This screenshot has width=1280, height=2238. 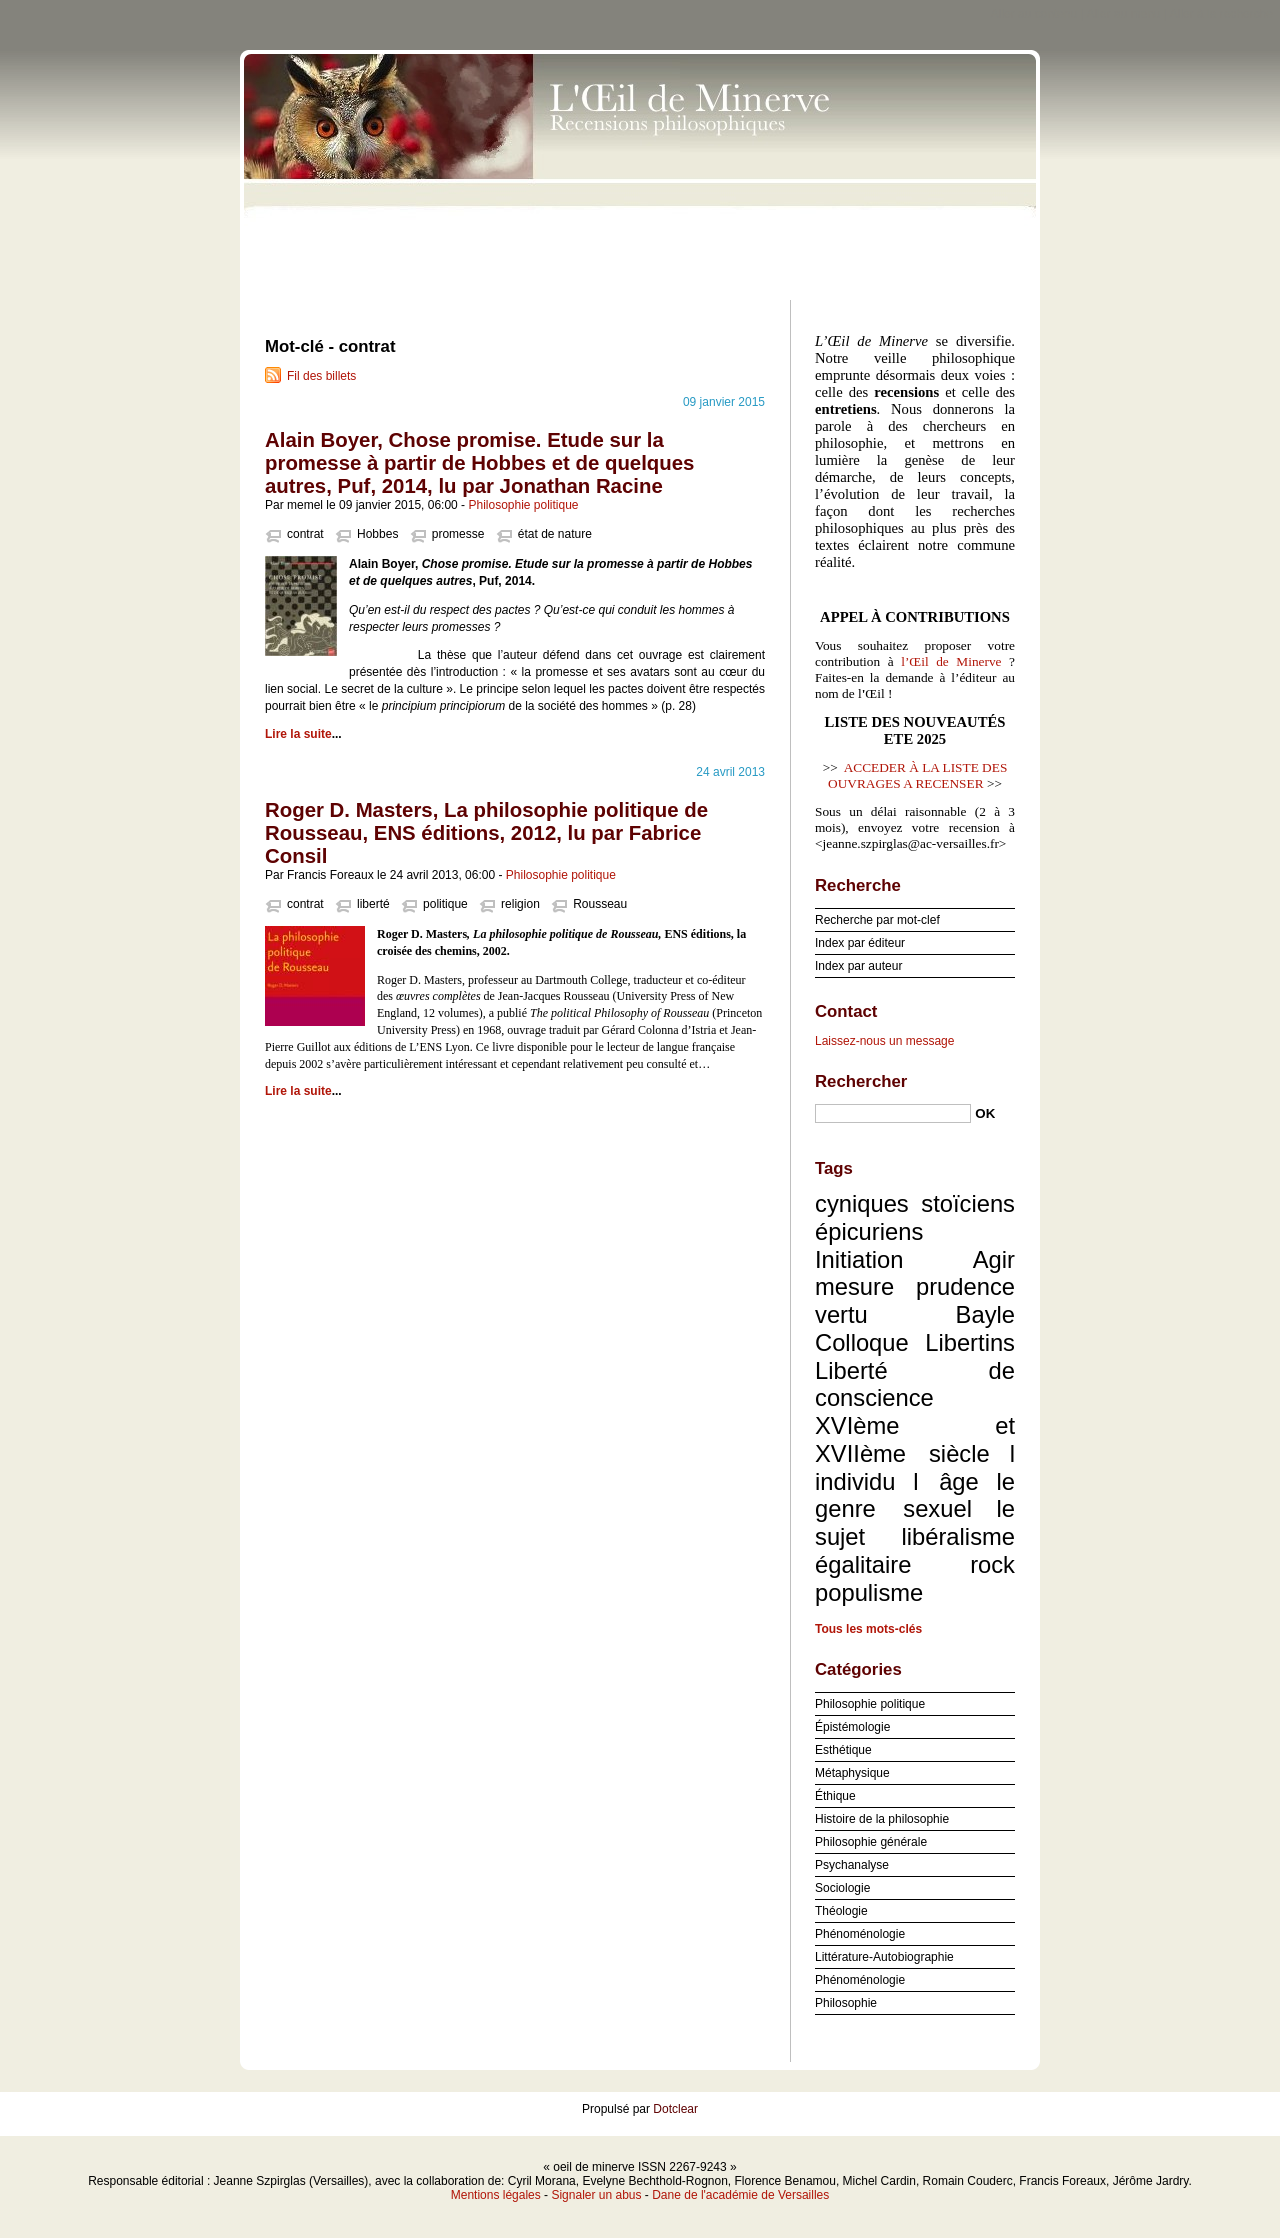 I want to click on Roger D. Masters, La philosophie politique de Rousseau, ENS éditions, 2012, lu par Fabrice Consil, so click(x=486, y=833).